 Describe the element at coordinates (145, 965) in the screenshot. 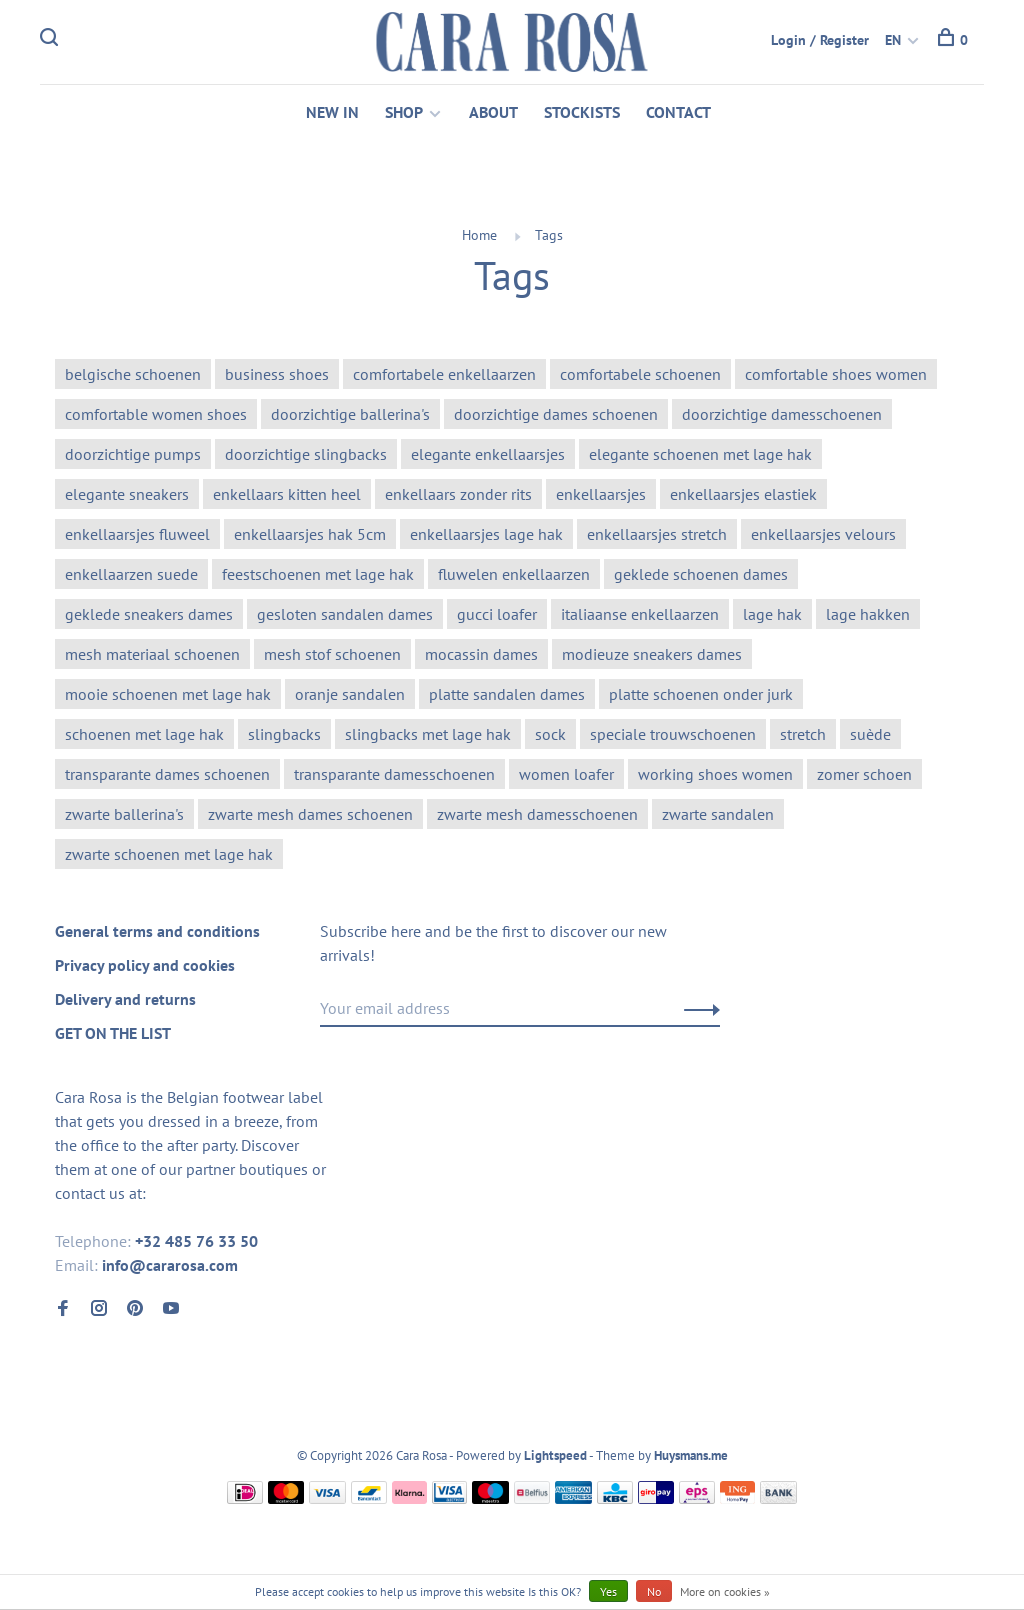

I see `Privacy policy and cookies` at that location.